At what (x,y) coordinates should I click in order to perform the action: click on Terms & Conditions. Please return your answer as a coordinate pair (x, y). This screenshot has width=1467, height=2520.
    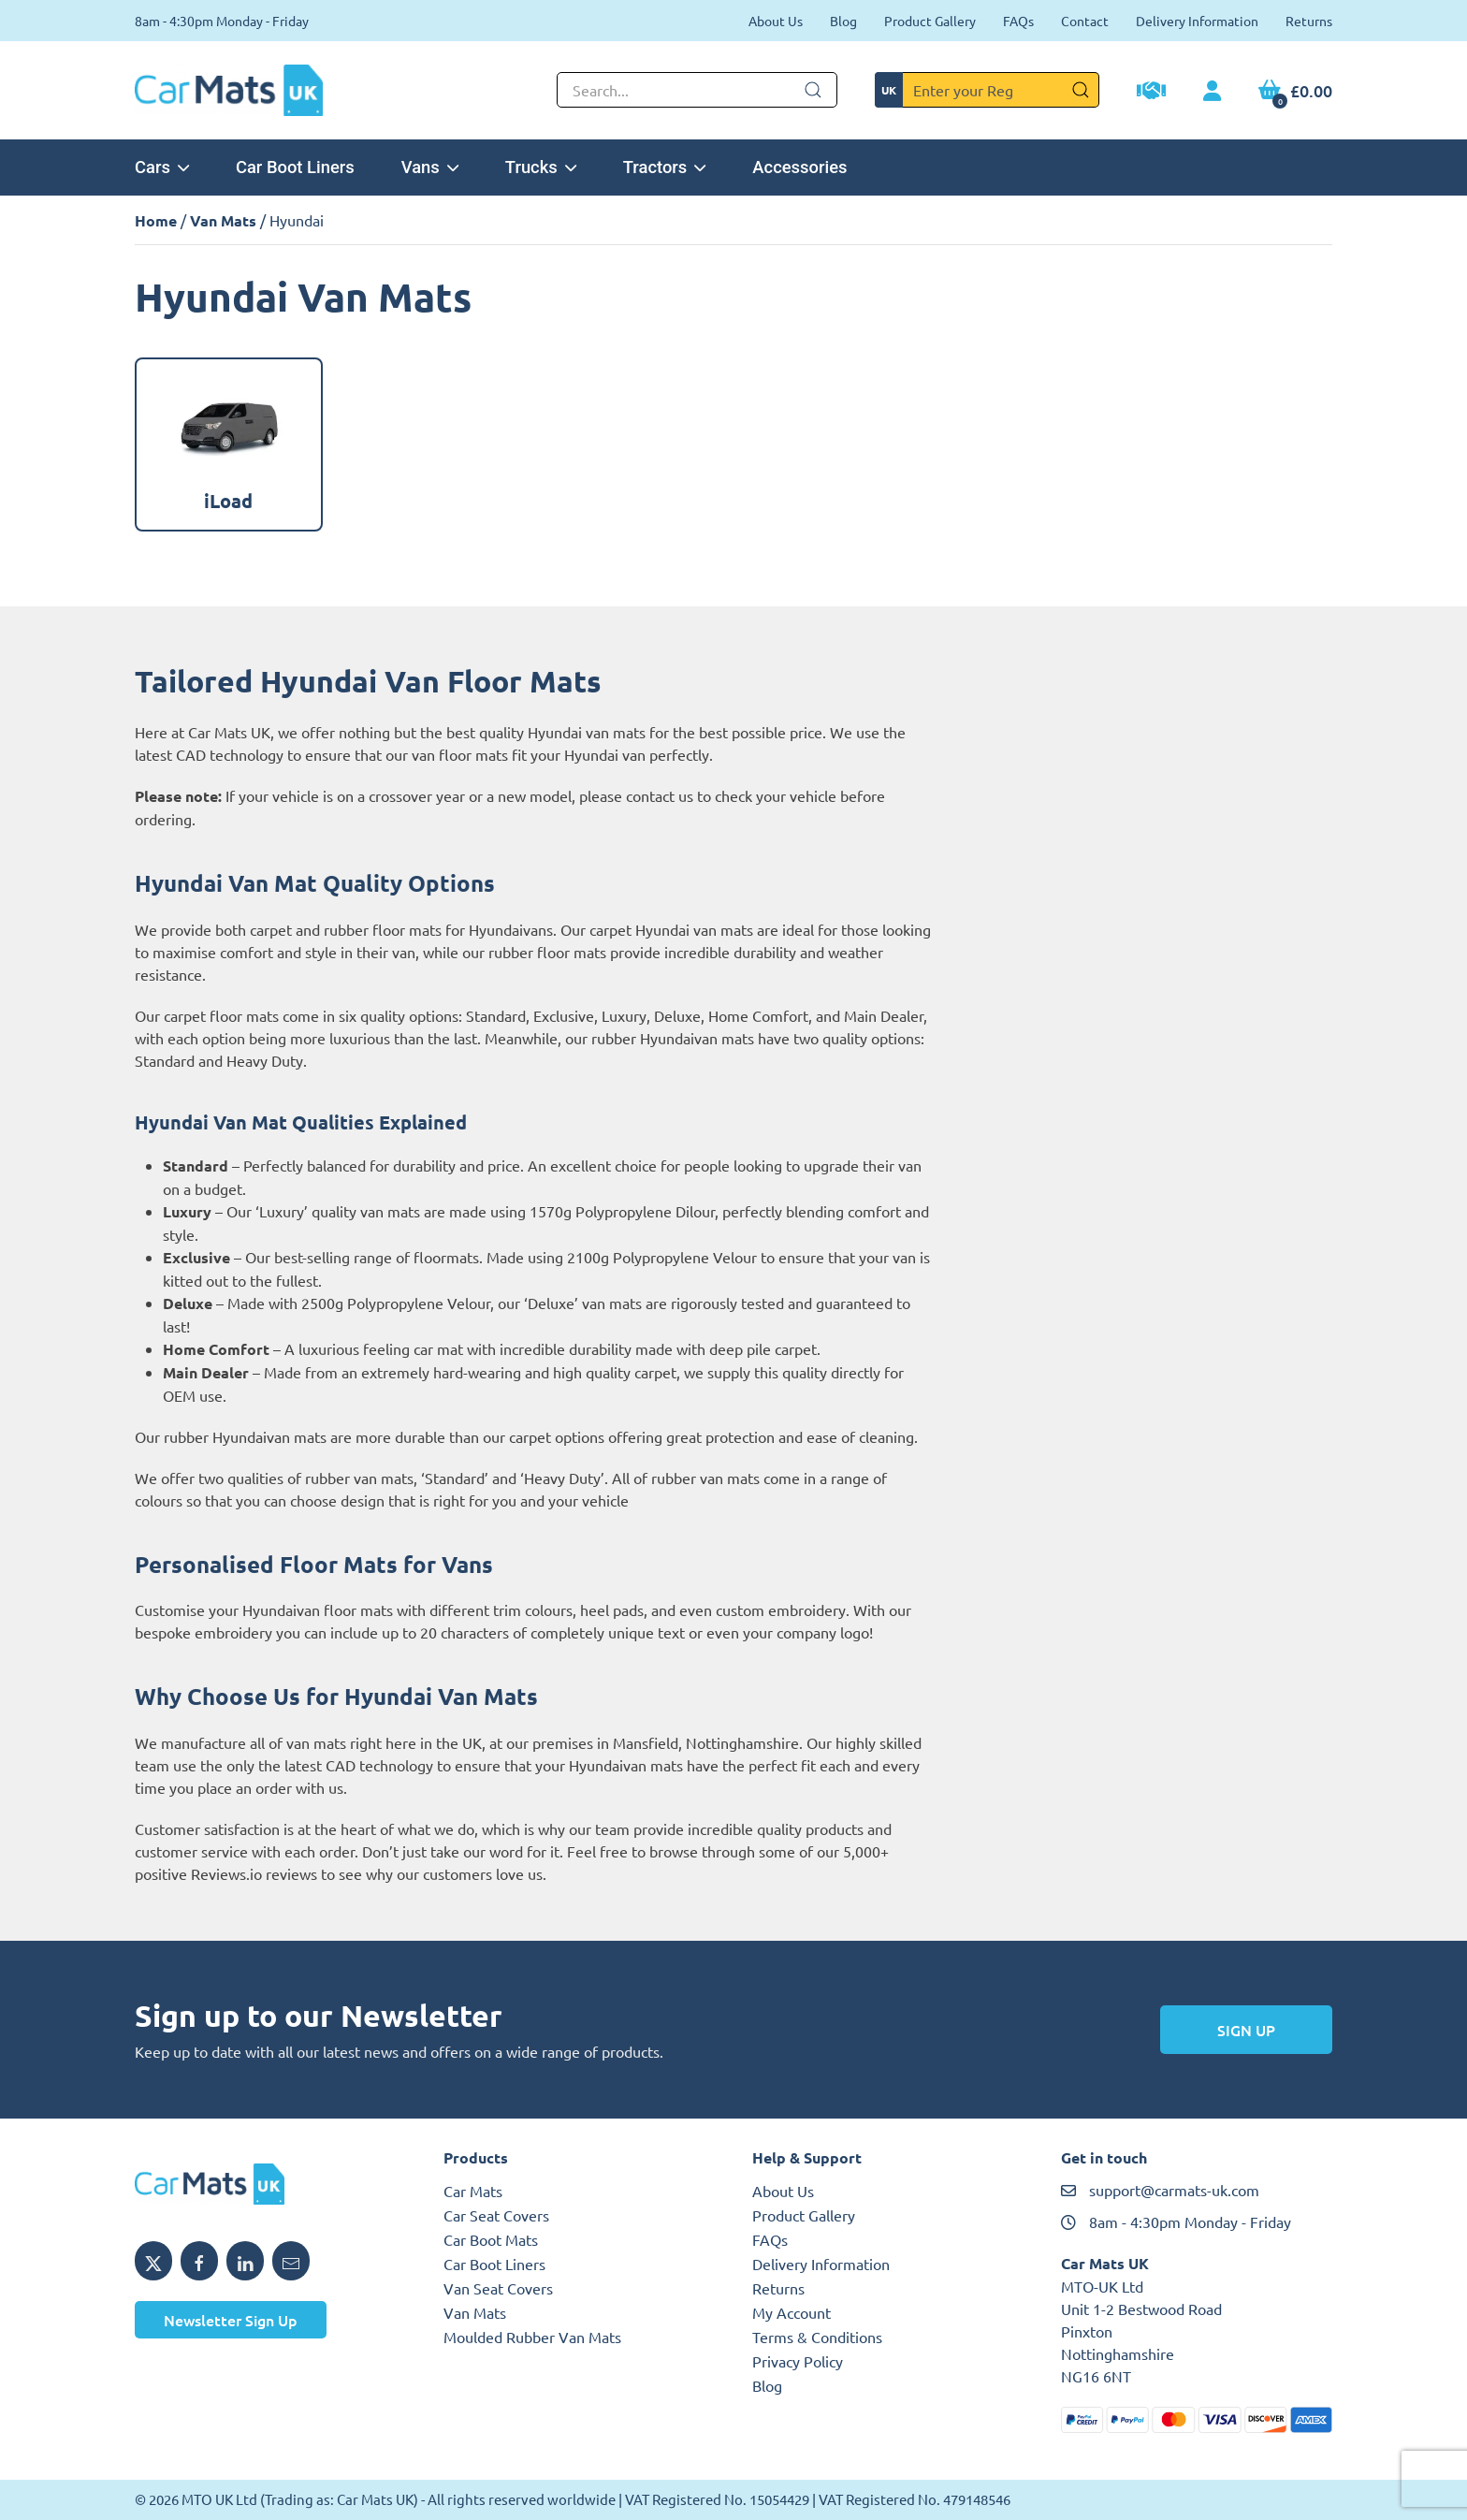
    Looking at the image, I should click on (817, 2336).